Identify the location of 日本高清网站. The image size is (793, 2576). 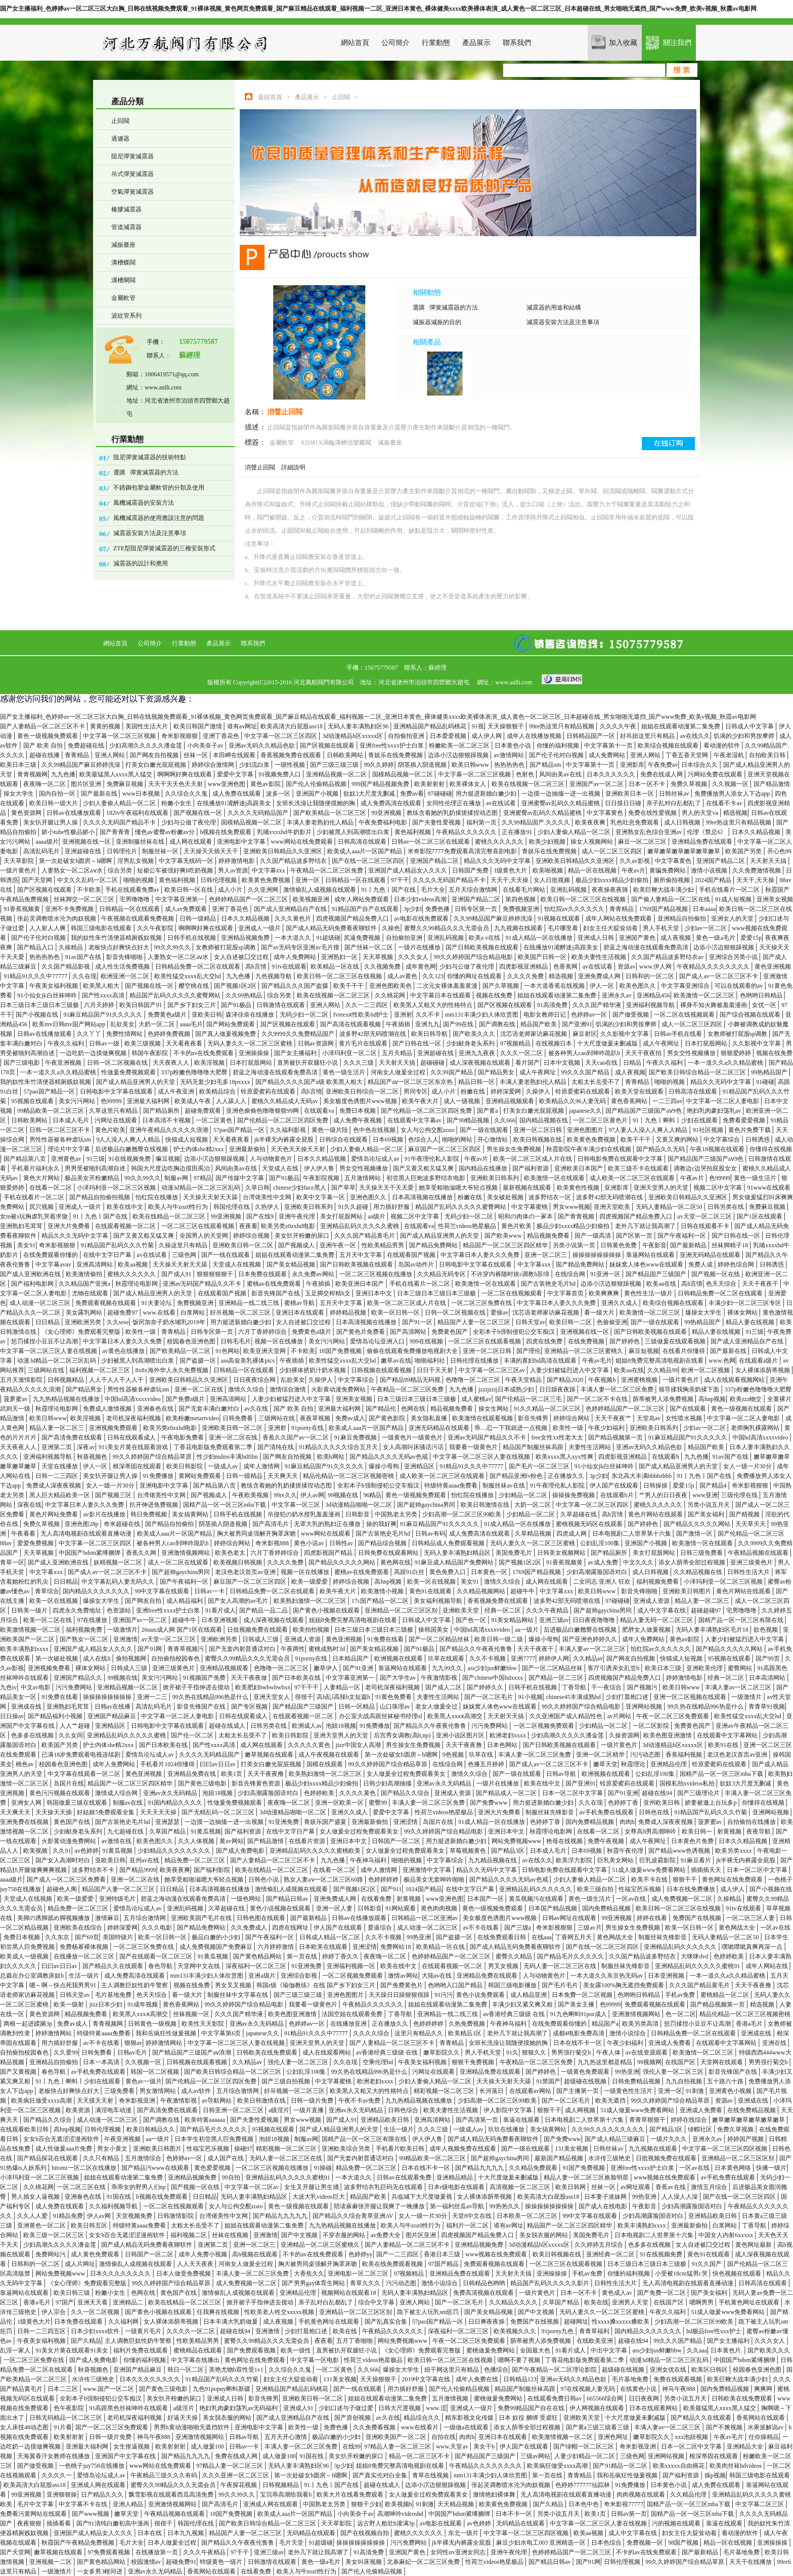
(768, 1677).